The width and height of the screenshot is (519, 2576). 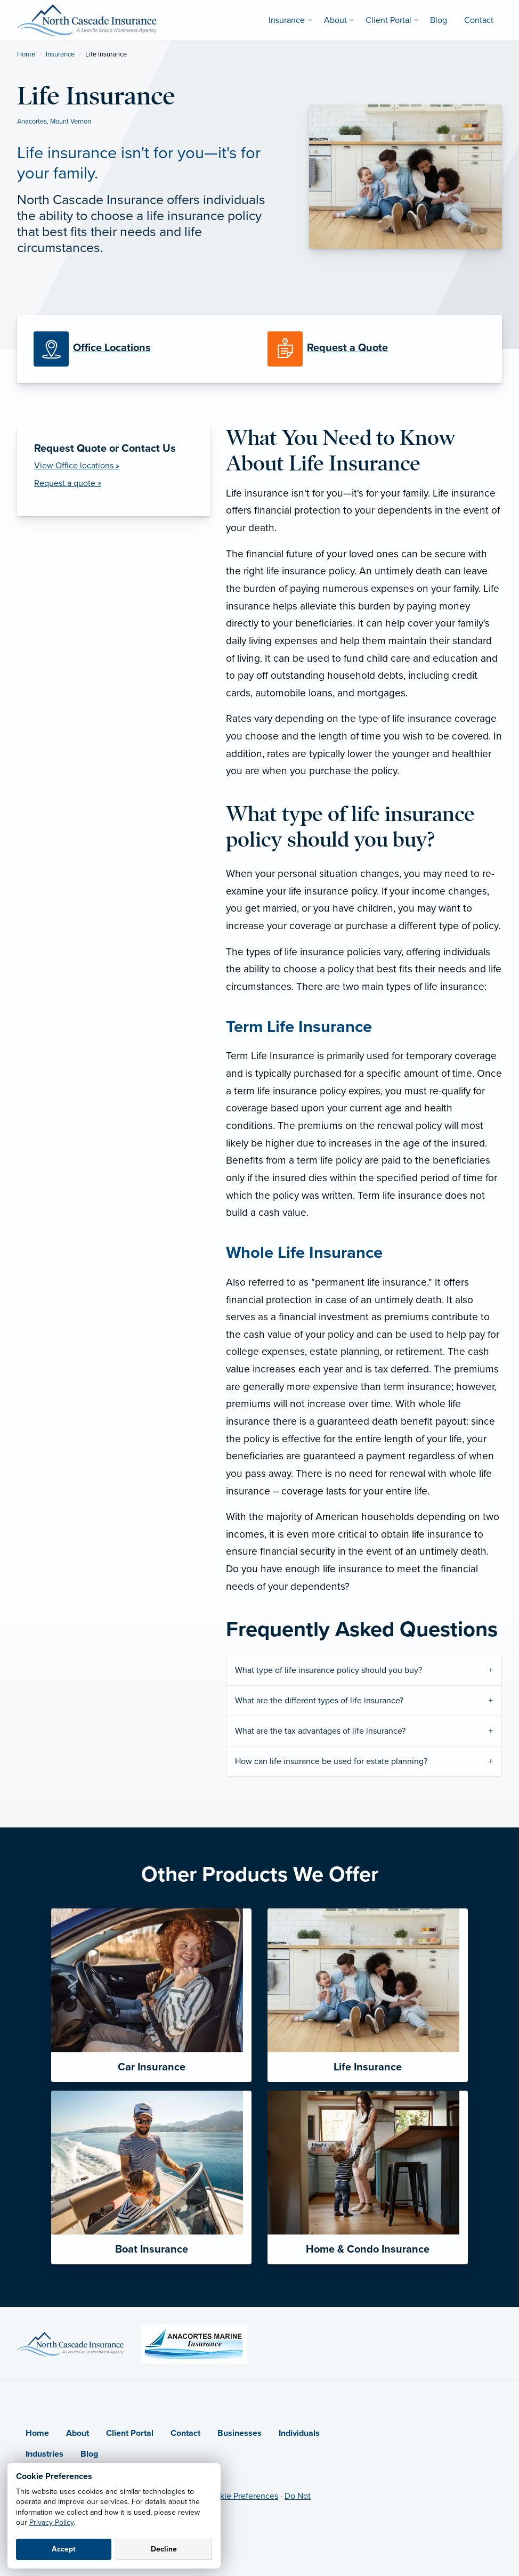 What do you see at coordinates (241, 2496) in the screenshot?
I see `Cookie Preferences` at bounding box center [241, 2496].